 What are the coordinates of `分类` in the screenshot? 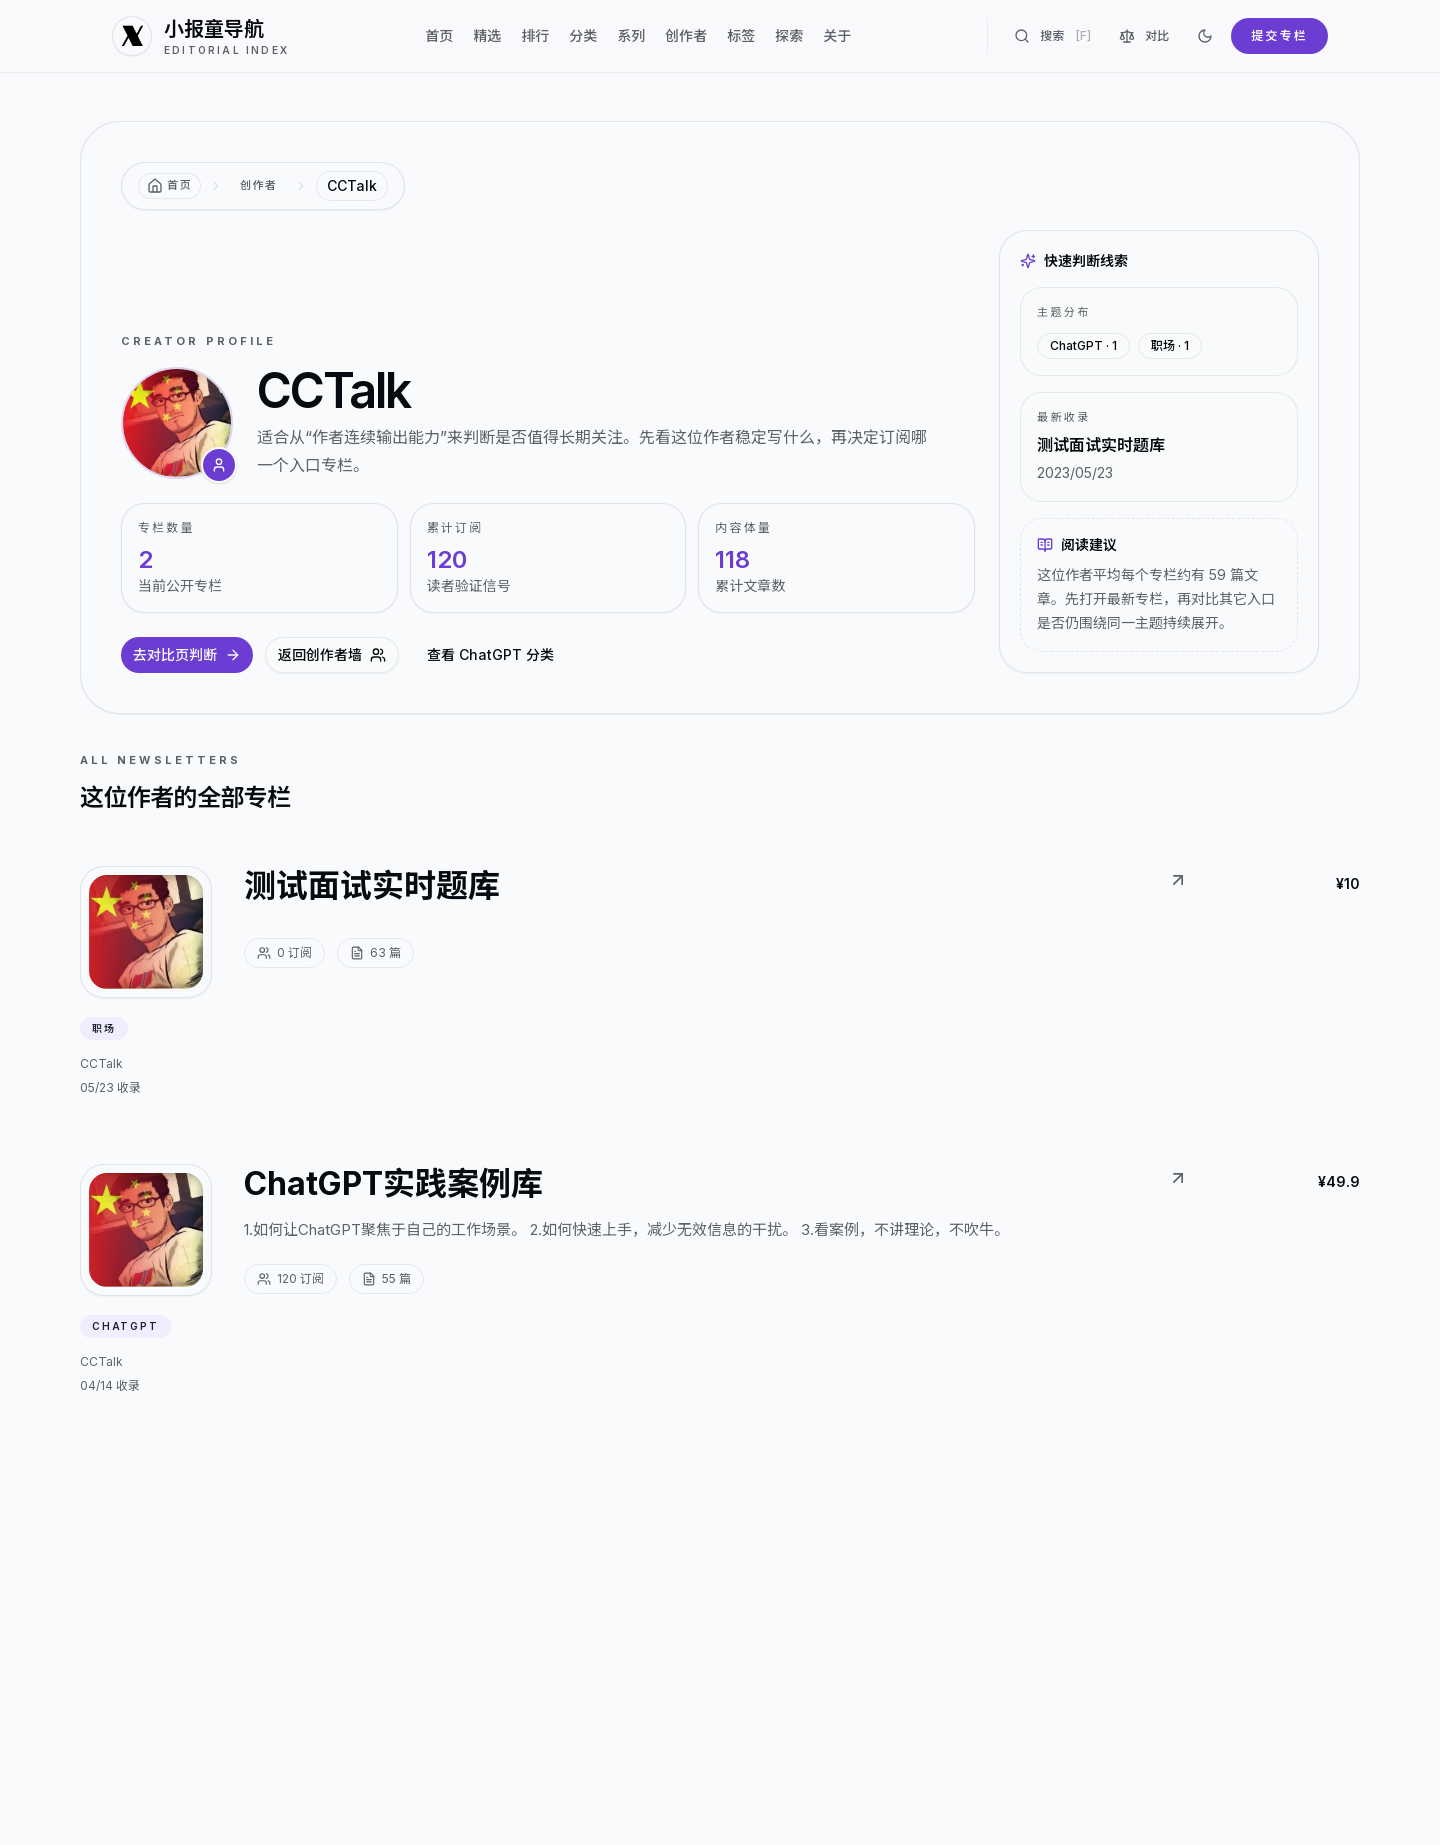 It's located at (583, 35).